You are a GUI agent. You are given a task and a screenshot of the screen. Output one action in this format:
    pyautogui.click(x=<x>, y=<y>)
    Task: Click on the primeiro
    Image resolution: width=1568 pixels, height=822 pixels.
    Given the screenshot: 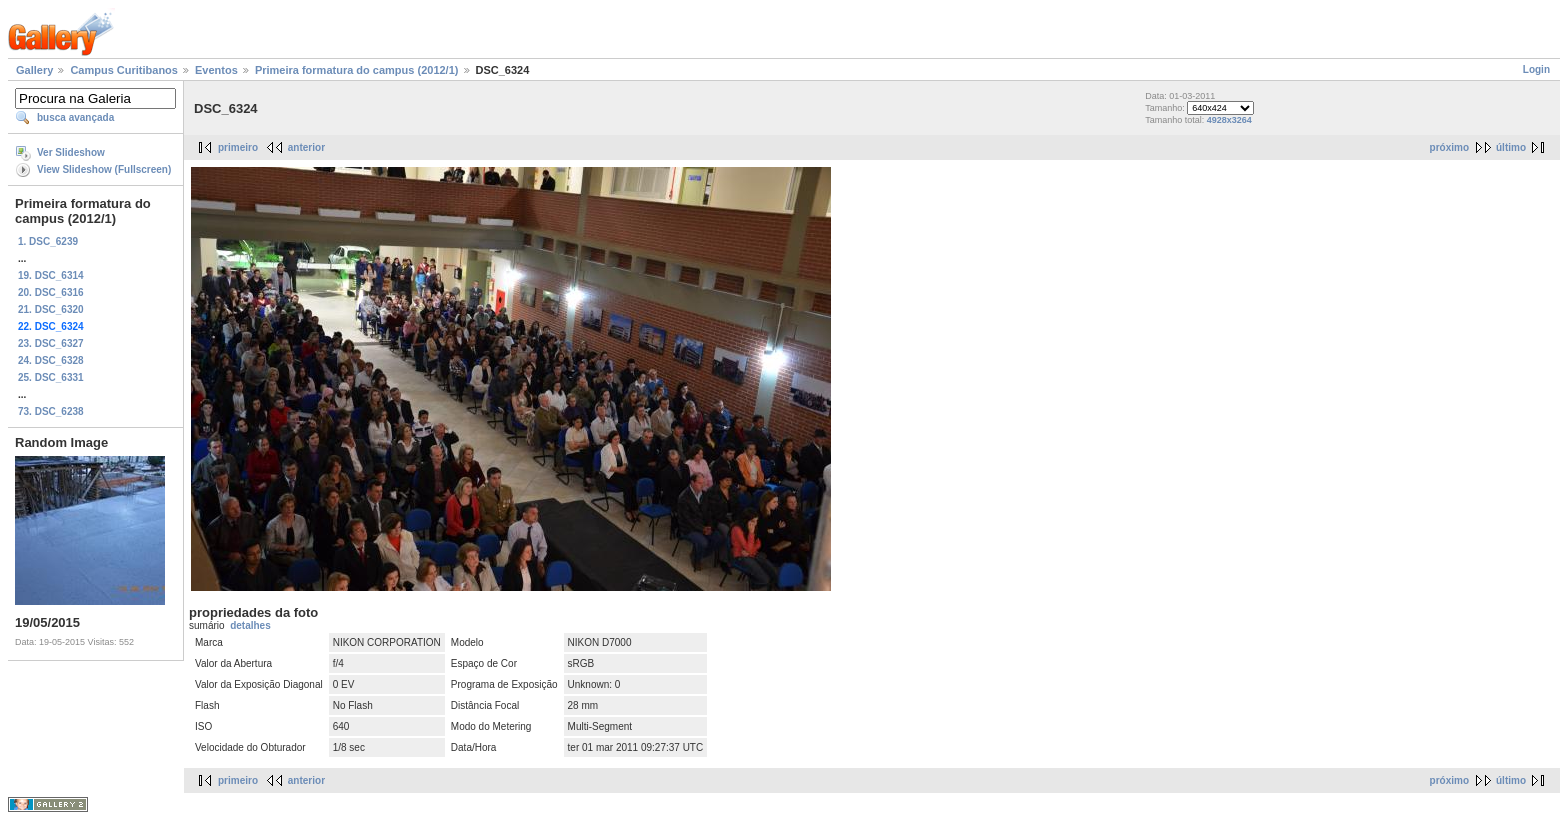 What is the action you would take?
    pyautogui.click(x=238, y=147)
    